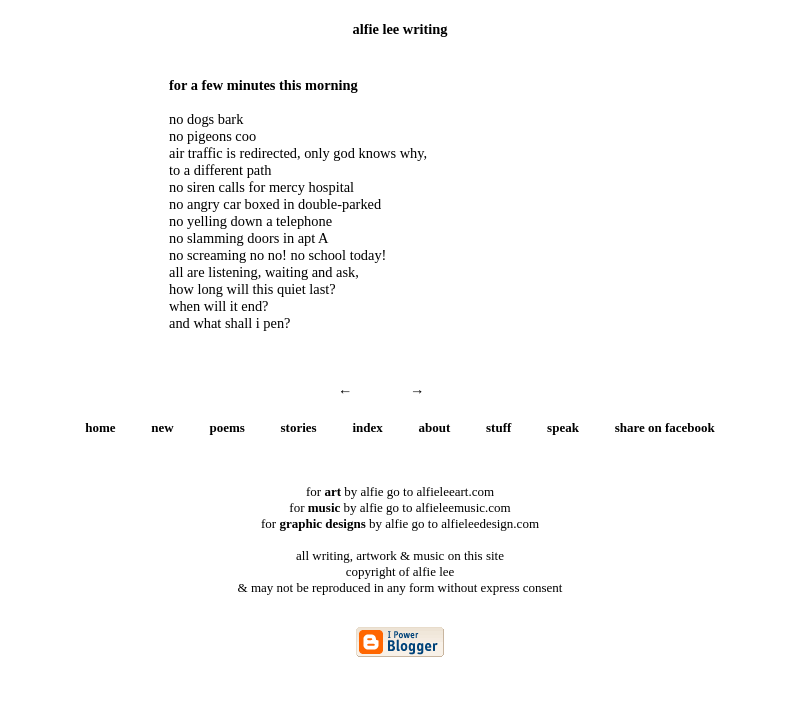 The height and width of the screenshot is (720, 800). What do you see at coordinates (665, 427) in the screenshot?
I see `share on facebook` at bounding box center [665, 427].